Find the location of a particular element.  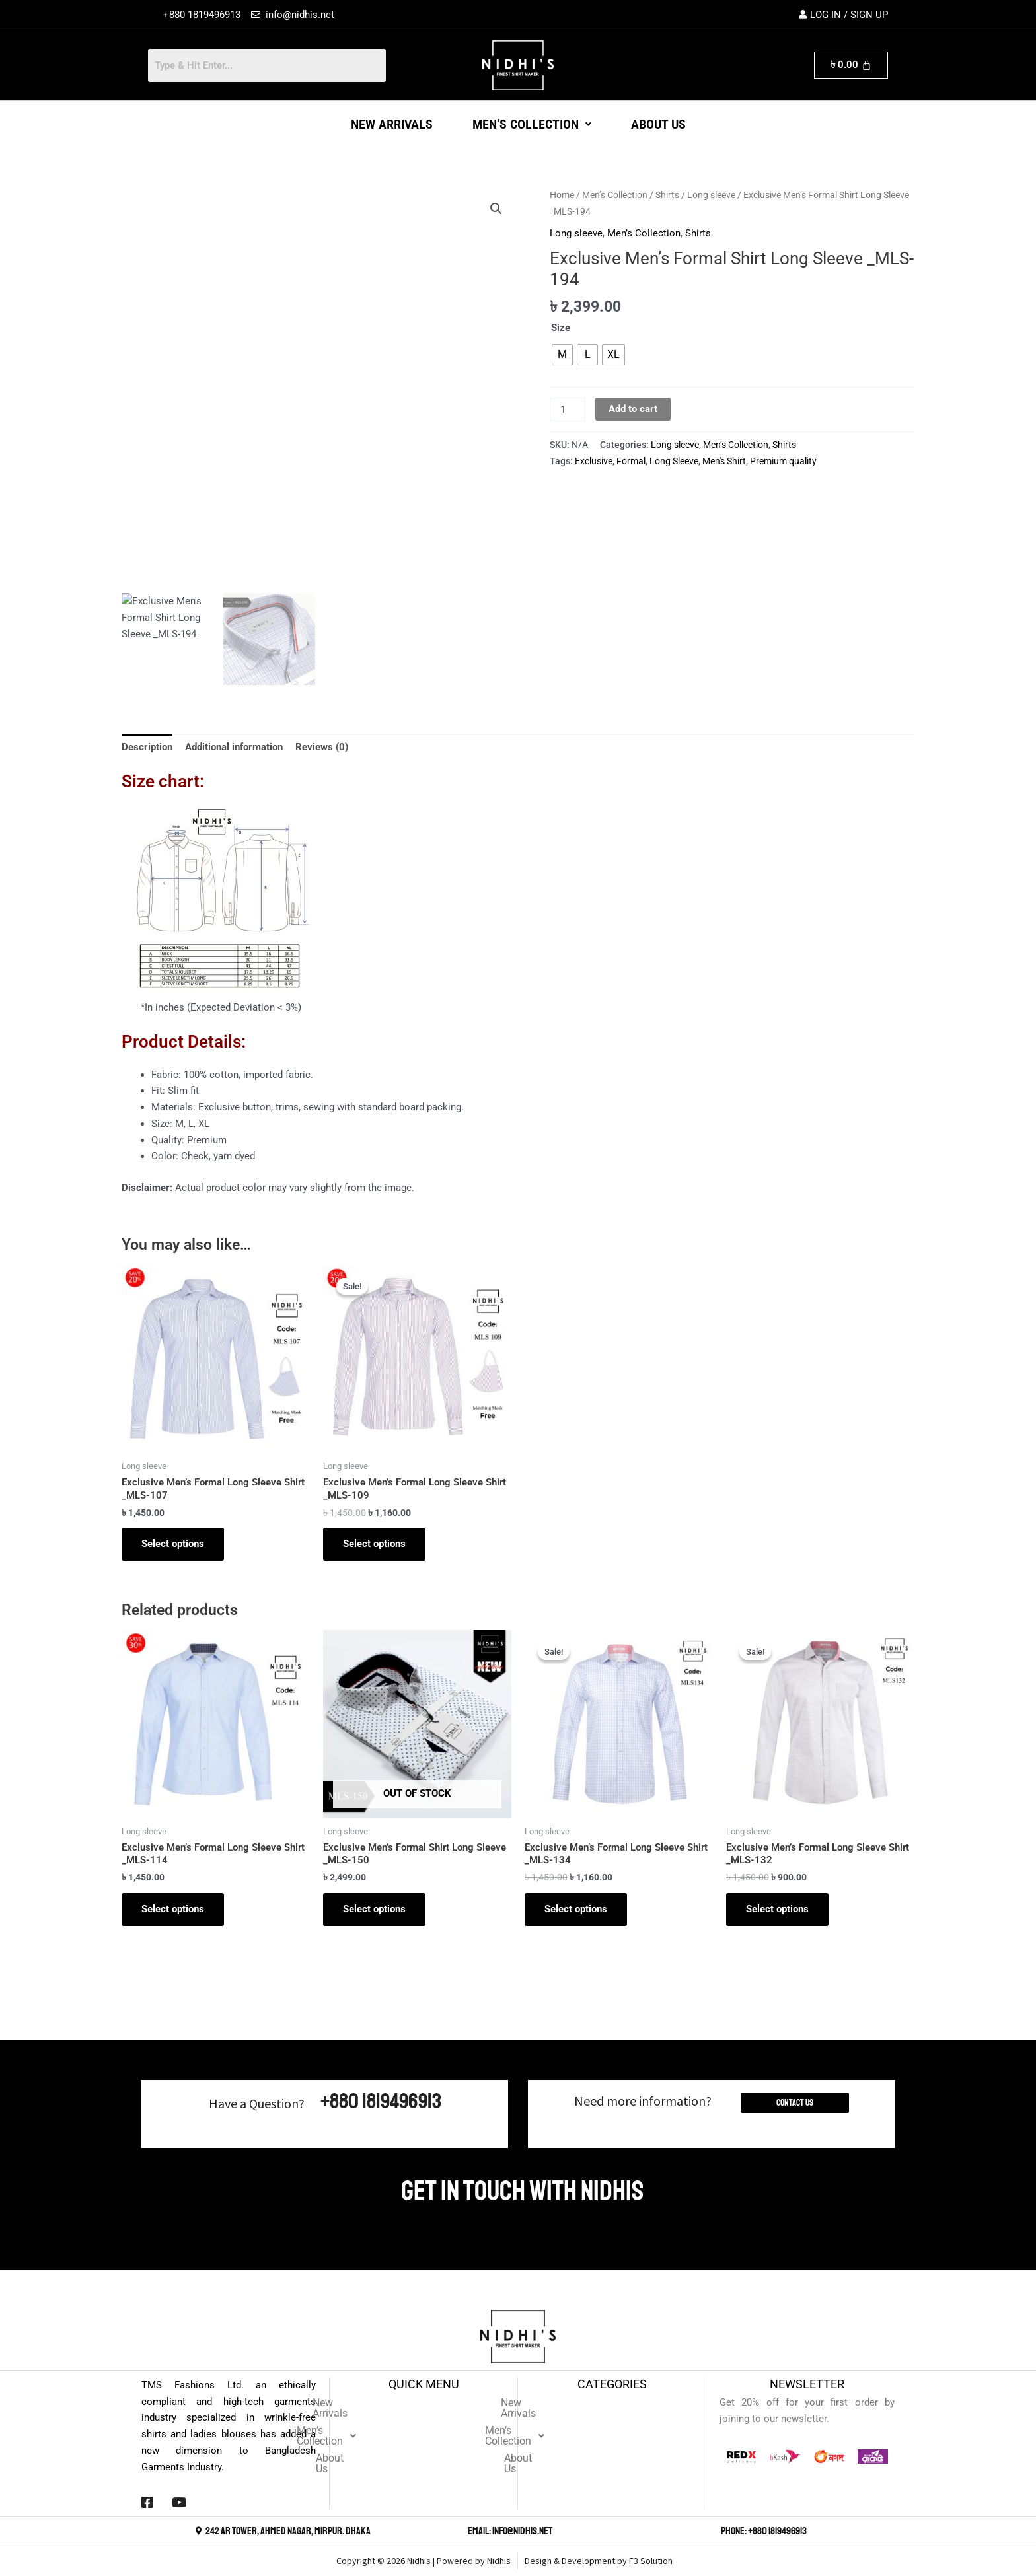

Additional information [tab] is located at coordinates (234, 747).